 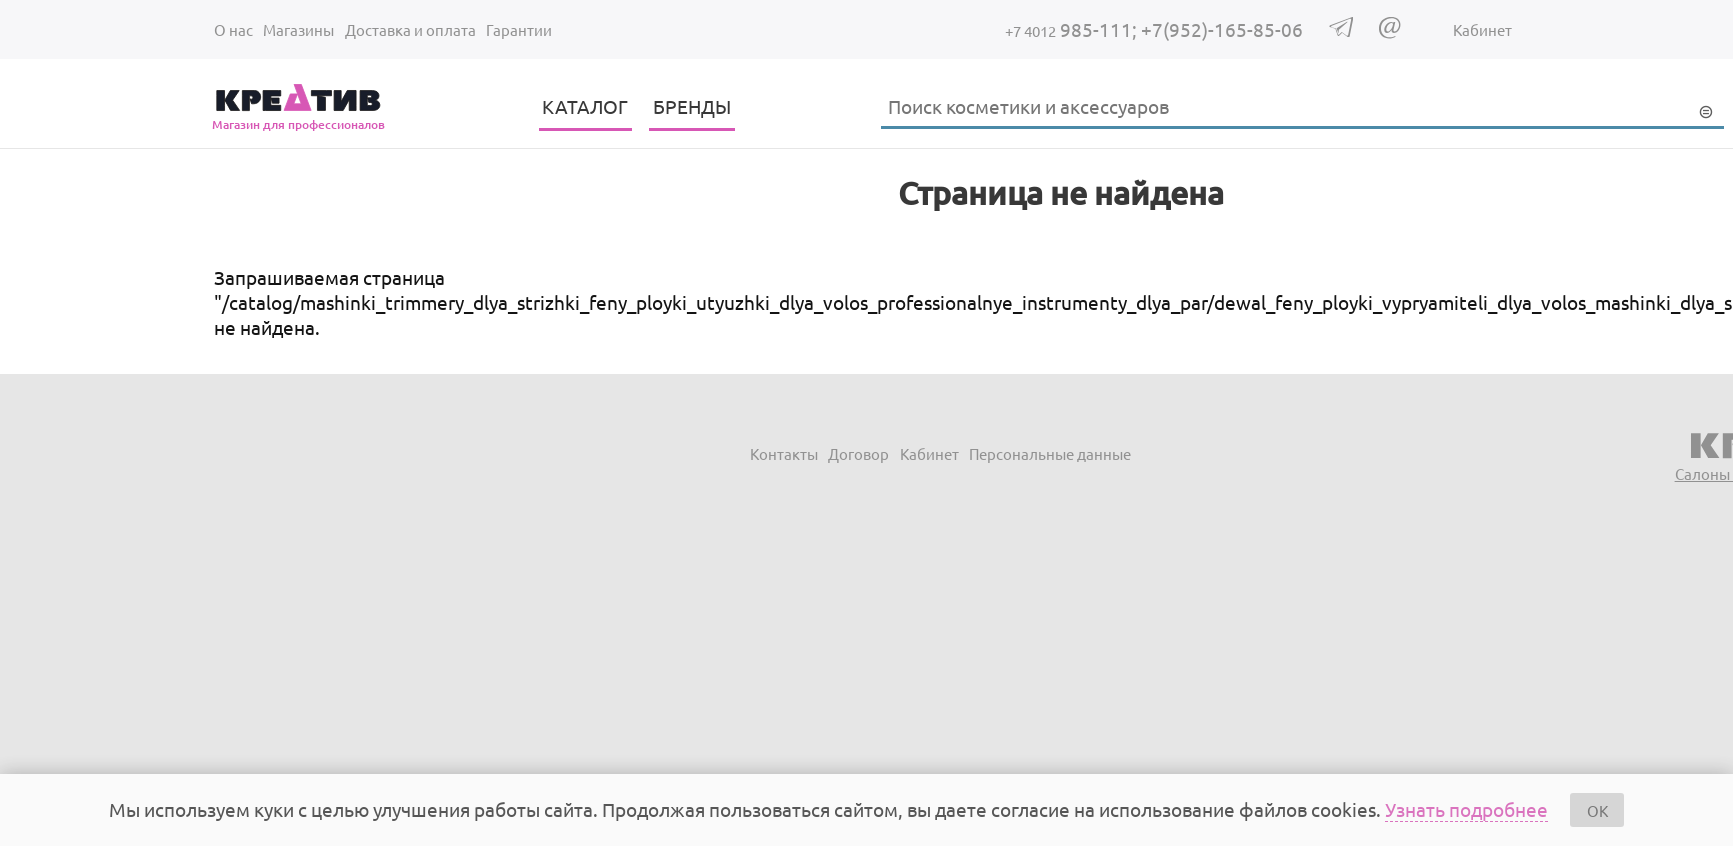 What do you see at coordinates (1597, 810) in the screenshot?
I see `OK` at bounding box center [1597, 810].